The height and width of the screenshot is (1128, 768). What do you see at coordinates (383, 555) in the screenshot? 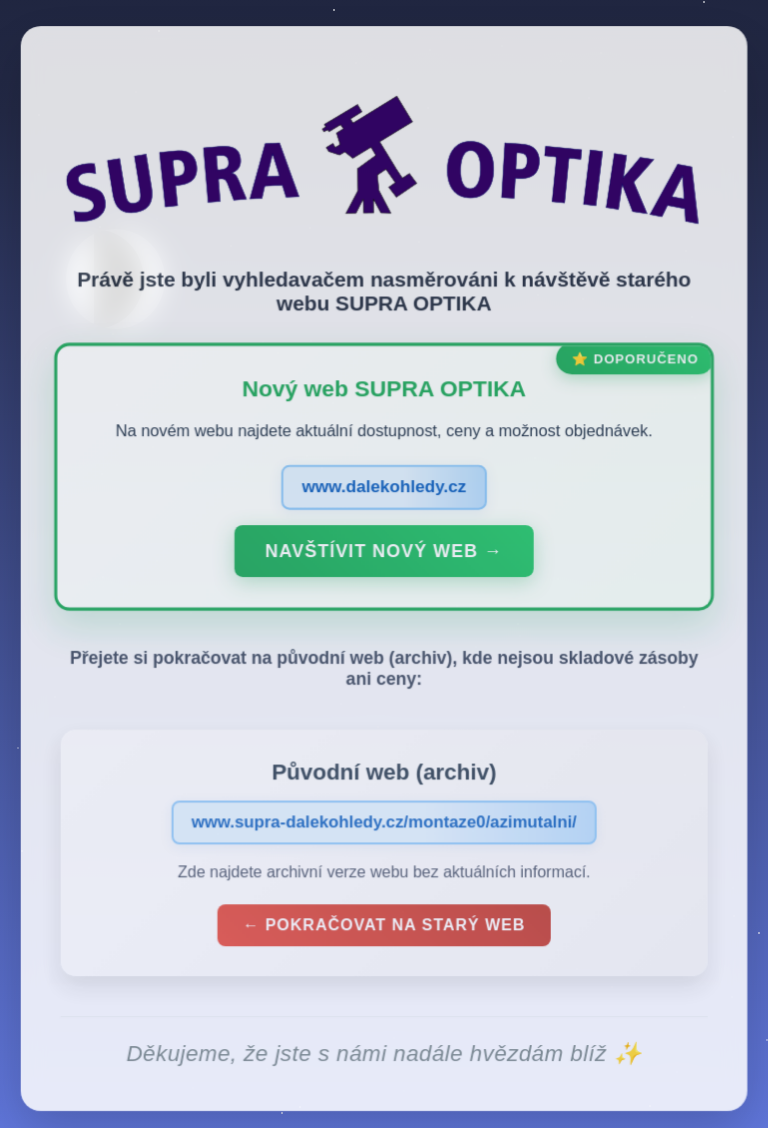
I see `Navštívit nový web →` at bounding box center [383, 555].